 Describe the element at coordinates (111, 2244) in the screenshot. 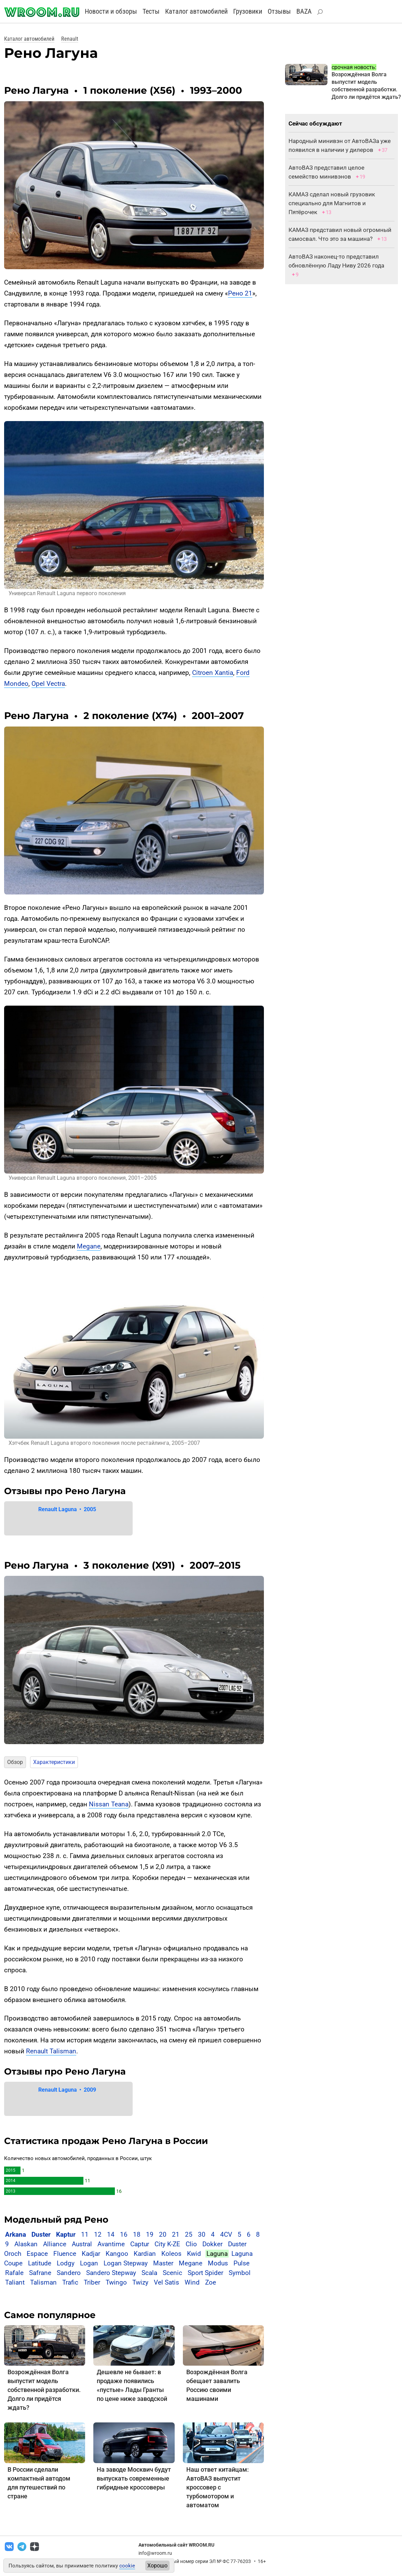

I see `Avantime` at that location.